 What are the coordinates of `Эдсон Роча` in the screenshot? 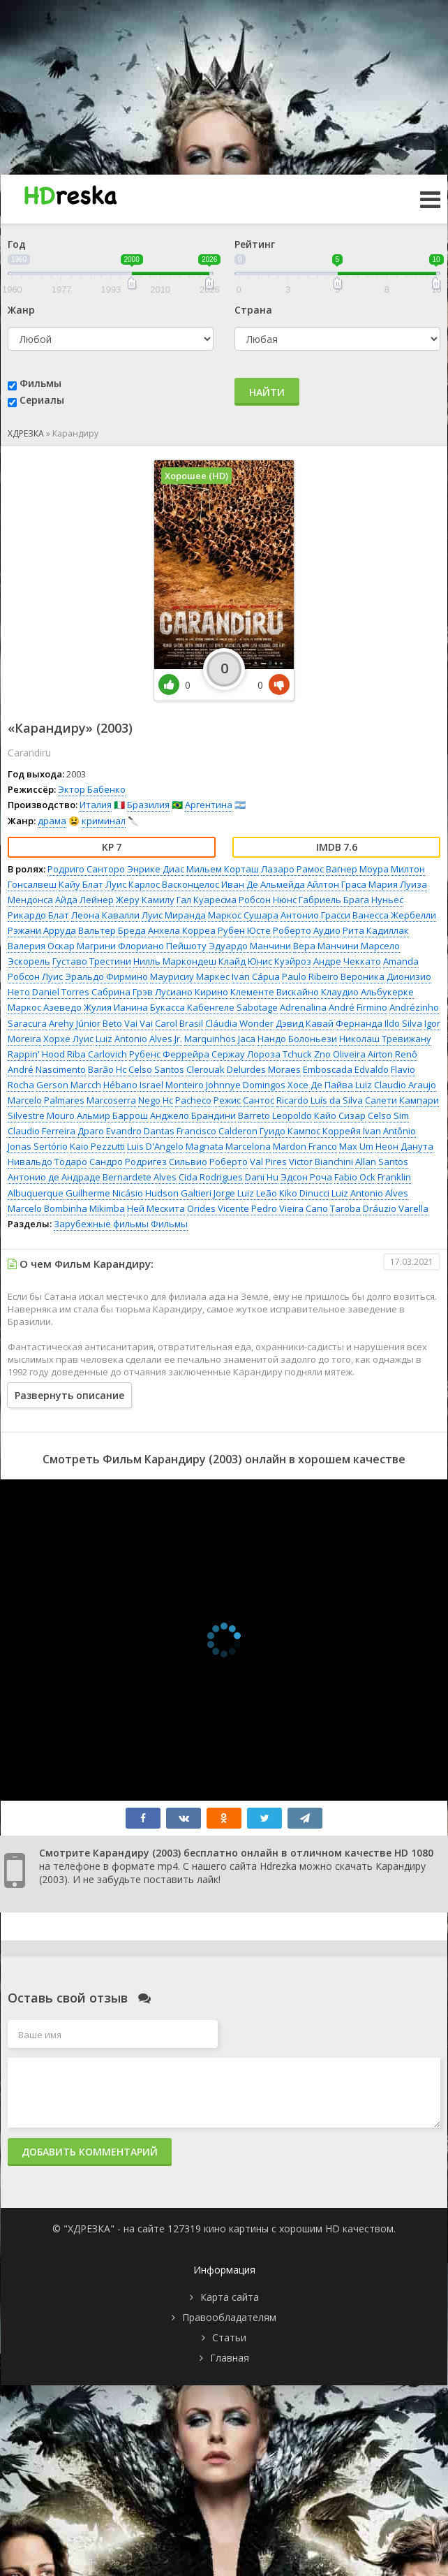 It's located at (306, 1177).